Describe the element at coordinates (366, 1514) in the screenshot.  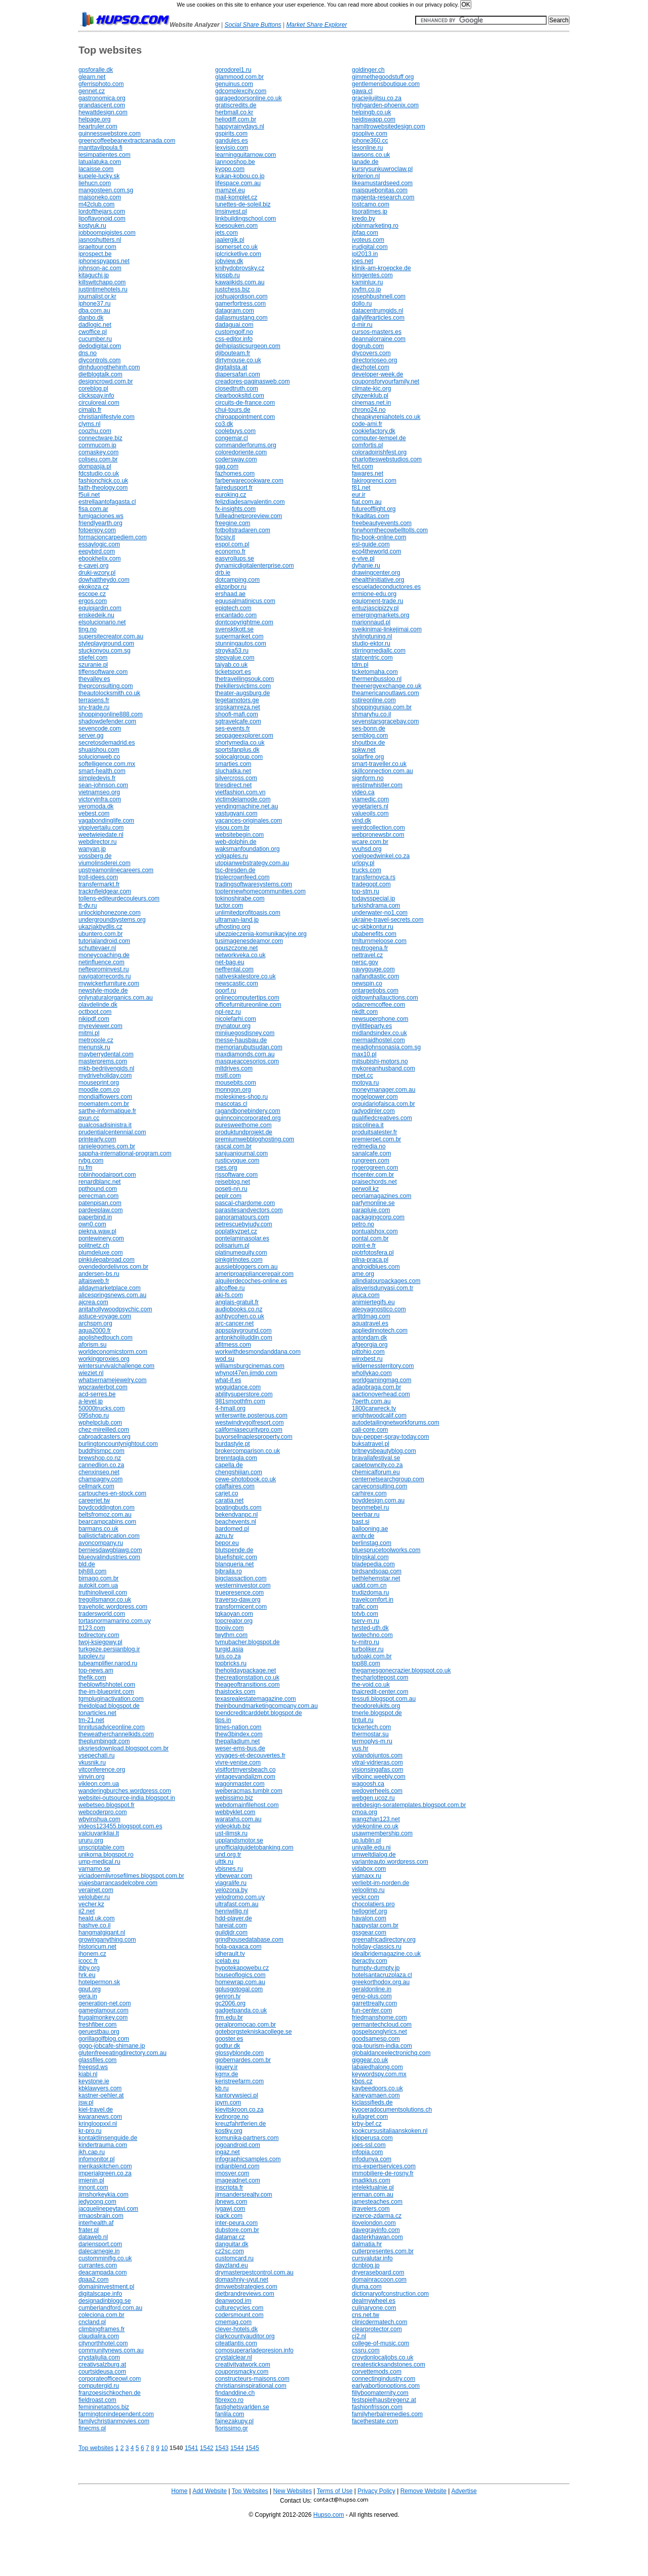
I see `beerbar.ru` at that location.